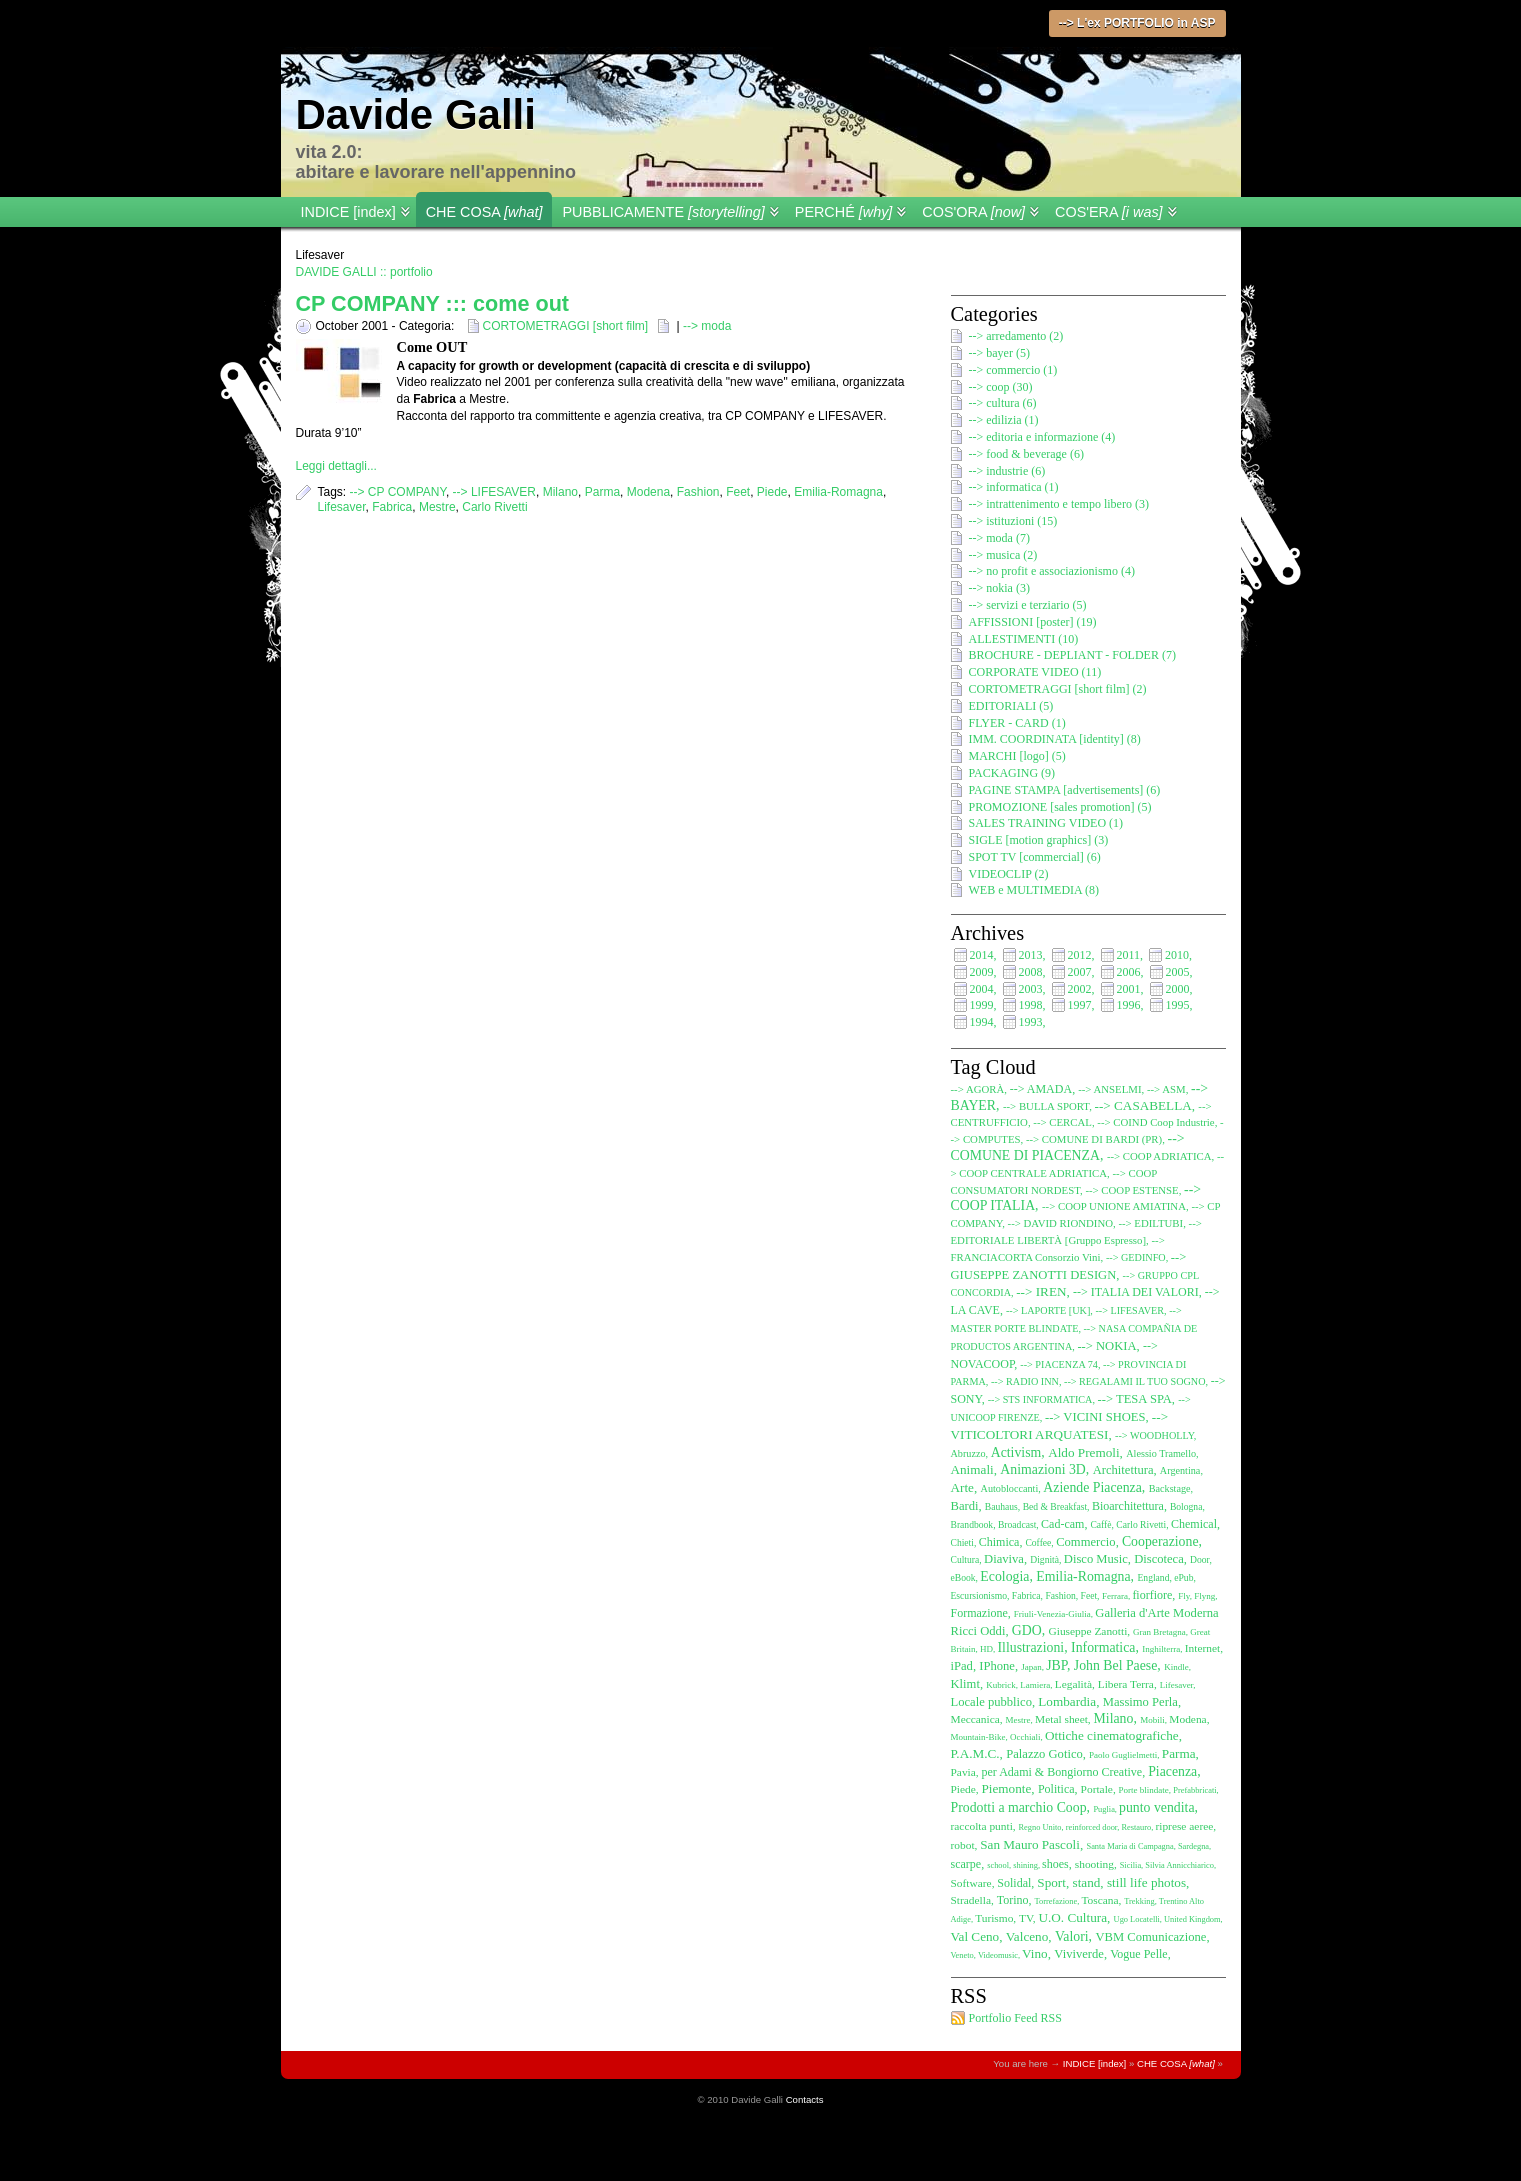  I want to click on --> COMUNE DI PIACENZA, so click(1068, 1147).